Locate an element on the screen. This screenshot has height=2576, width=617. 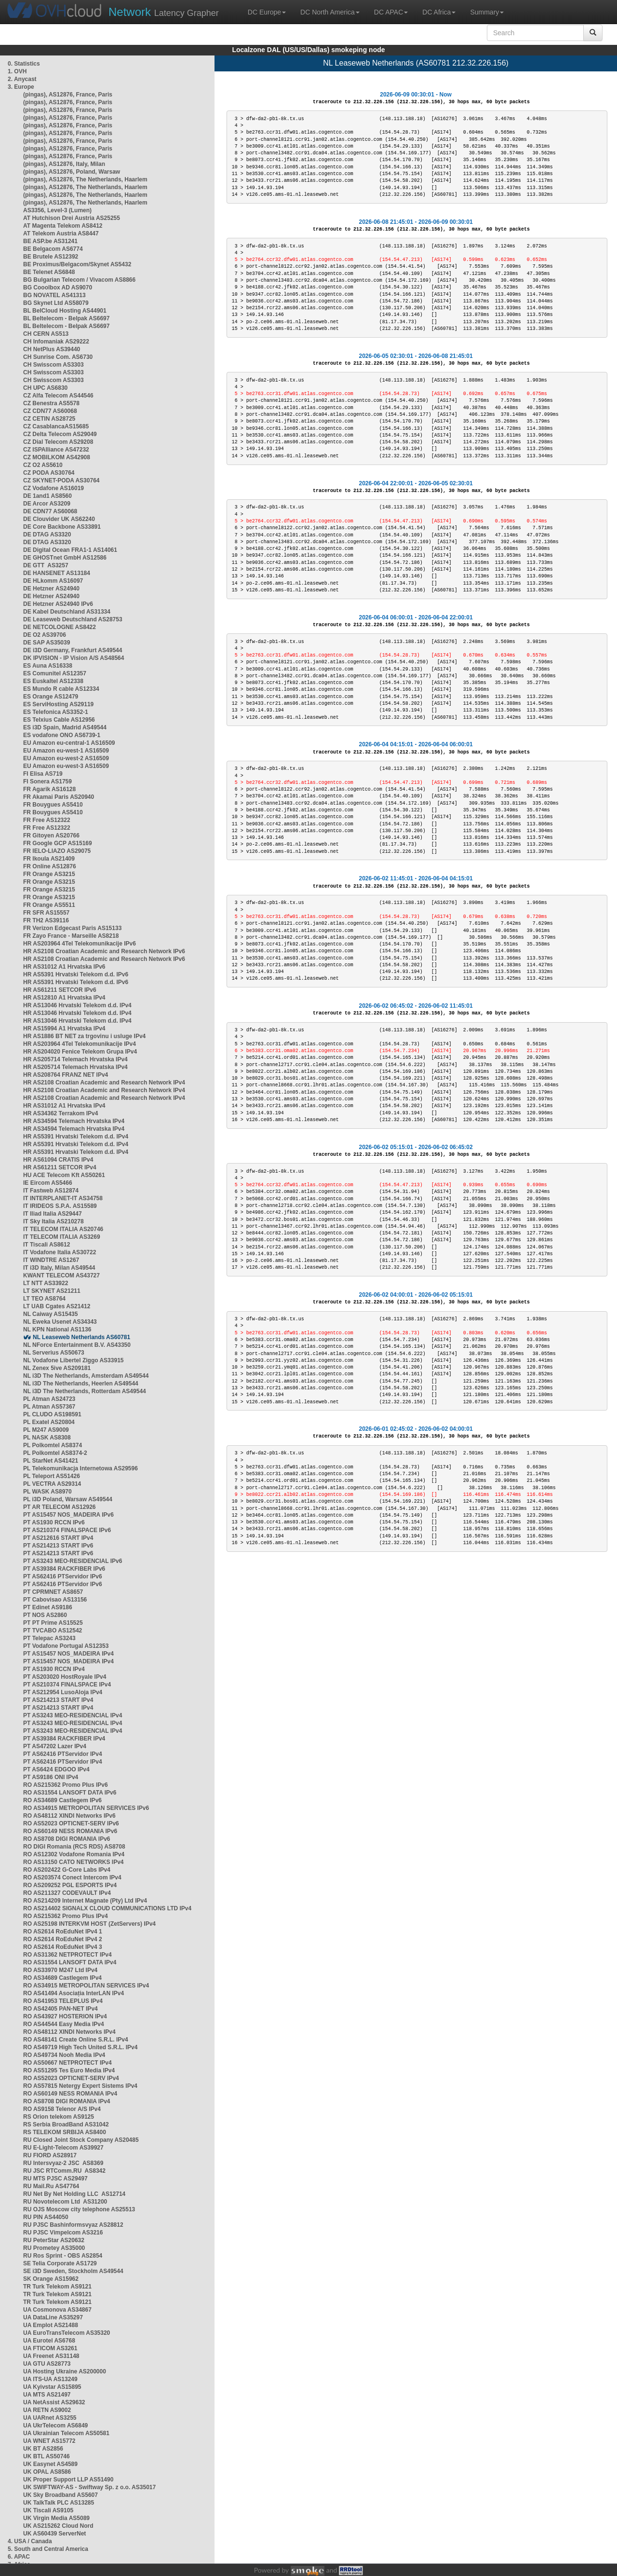
PT AS210374 FINALSPACE IPv6 is located at coordinates (67, 1530).